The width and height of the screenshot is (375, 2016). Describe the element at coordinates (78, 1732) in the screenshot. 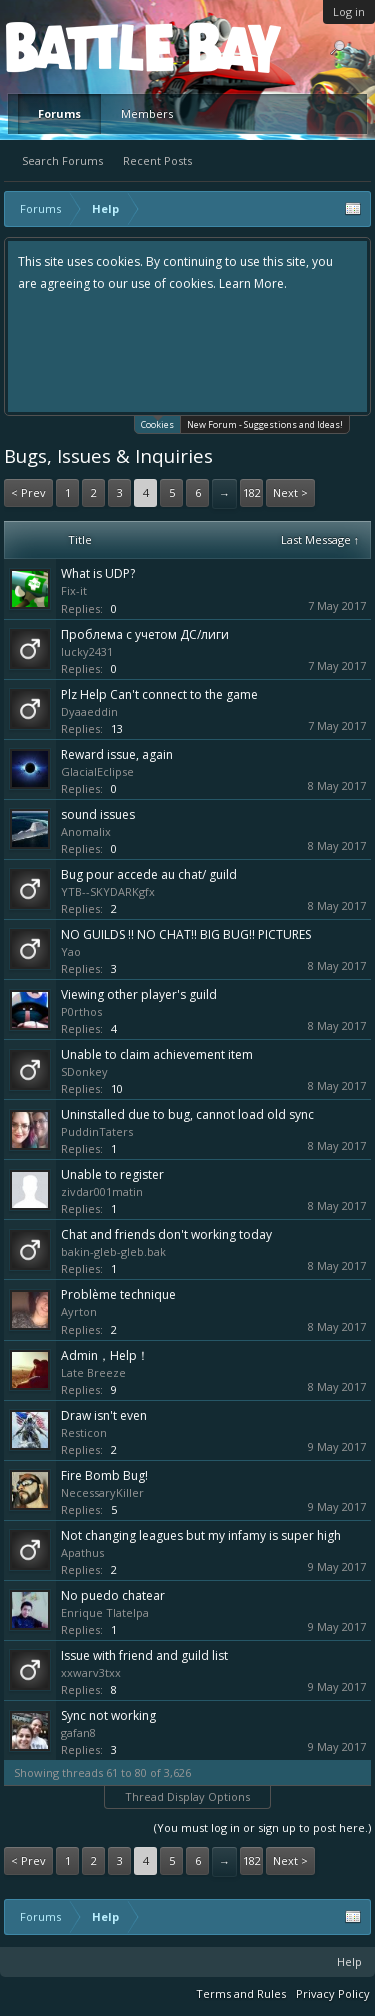

I see `gafan8` at that location.